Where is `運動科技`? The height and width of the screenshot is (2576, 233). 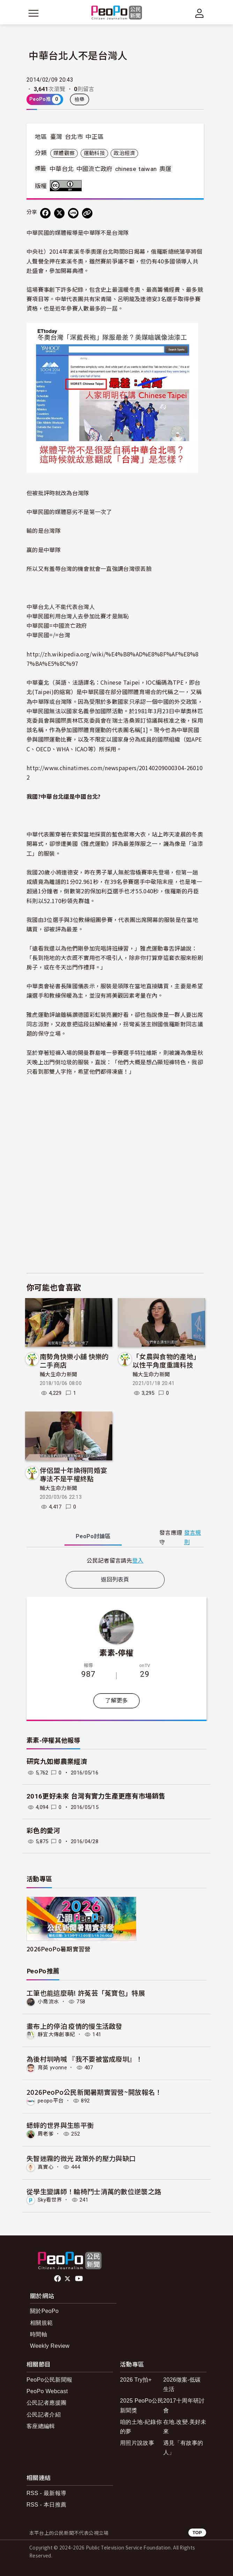 運動科技 is located at coordinates (94, 153).